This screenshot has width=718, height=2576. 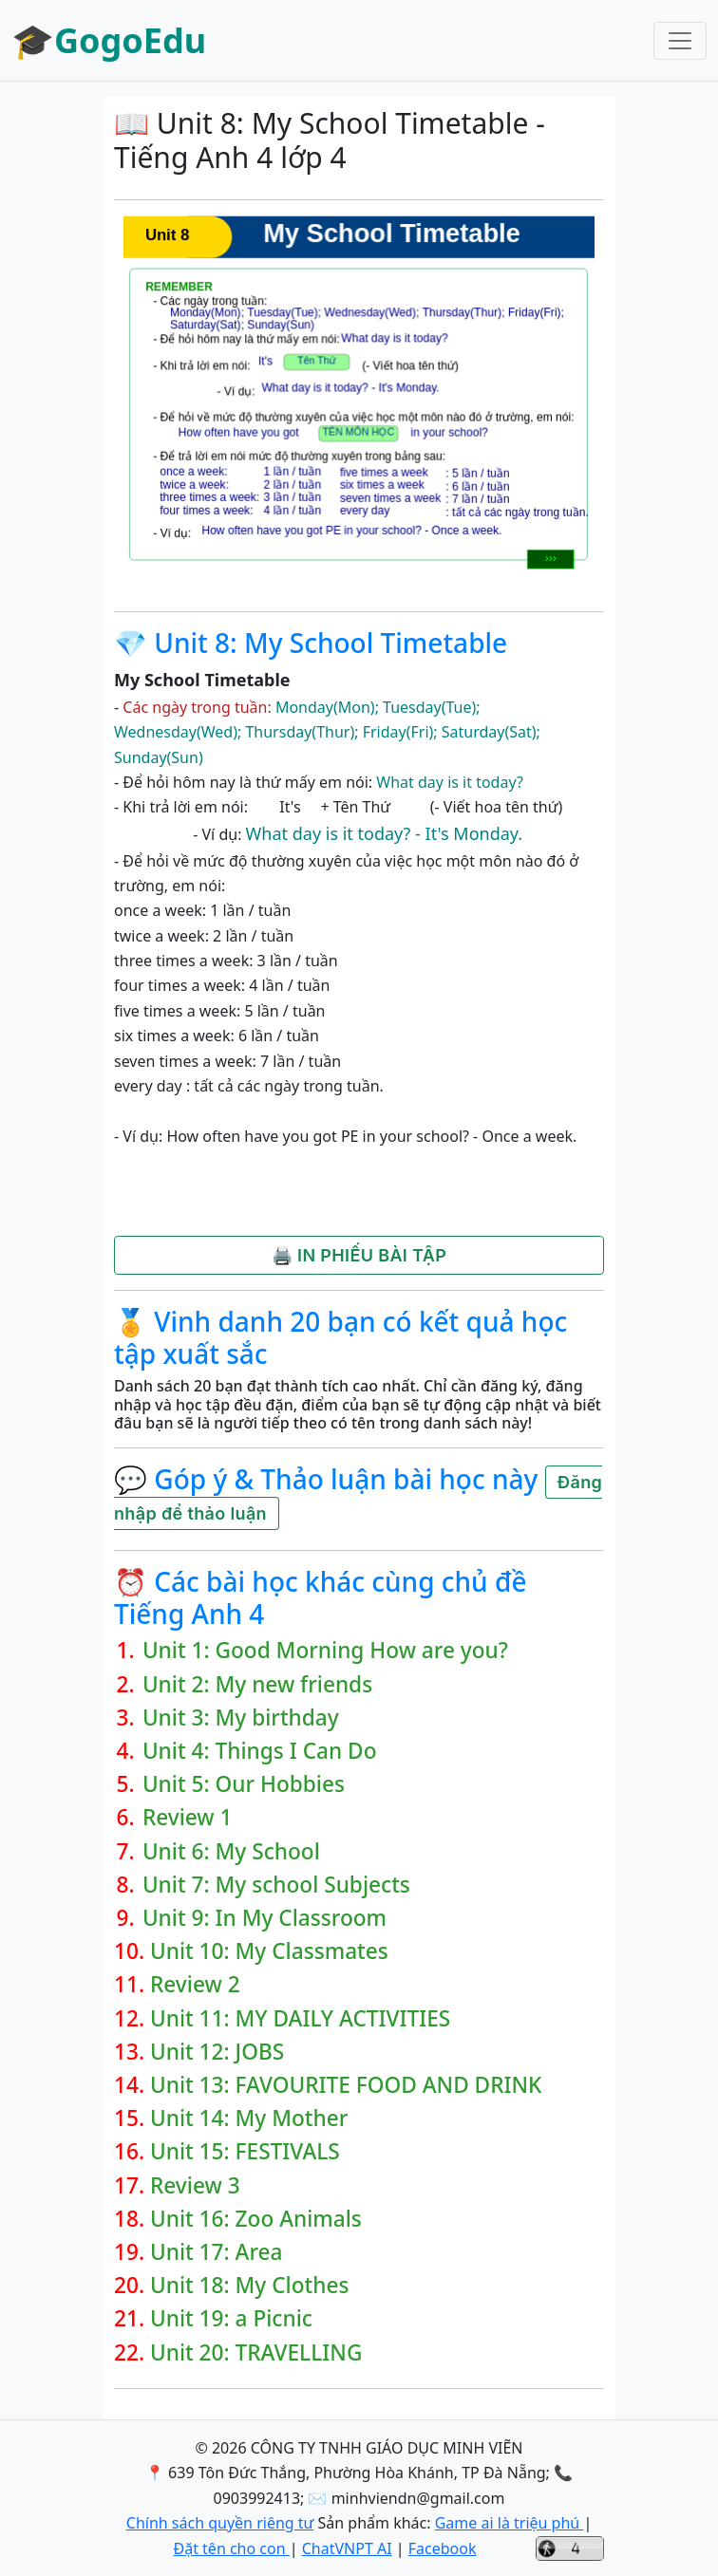 What do you see at coordinates (195, 1984) in the screenshot?
I see `Review 2` at bounding box center [195, 1984].